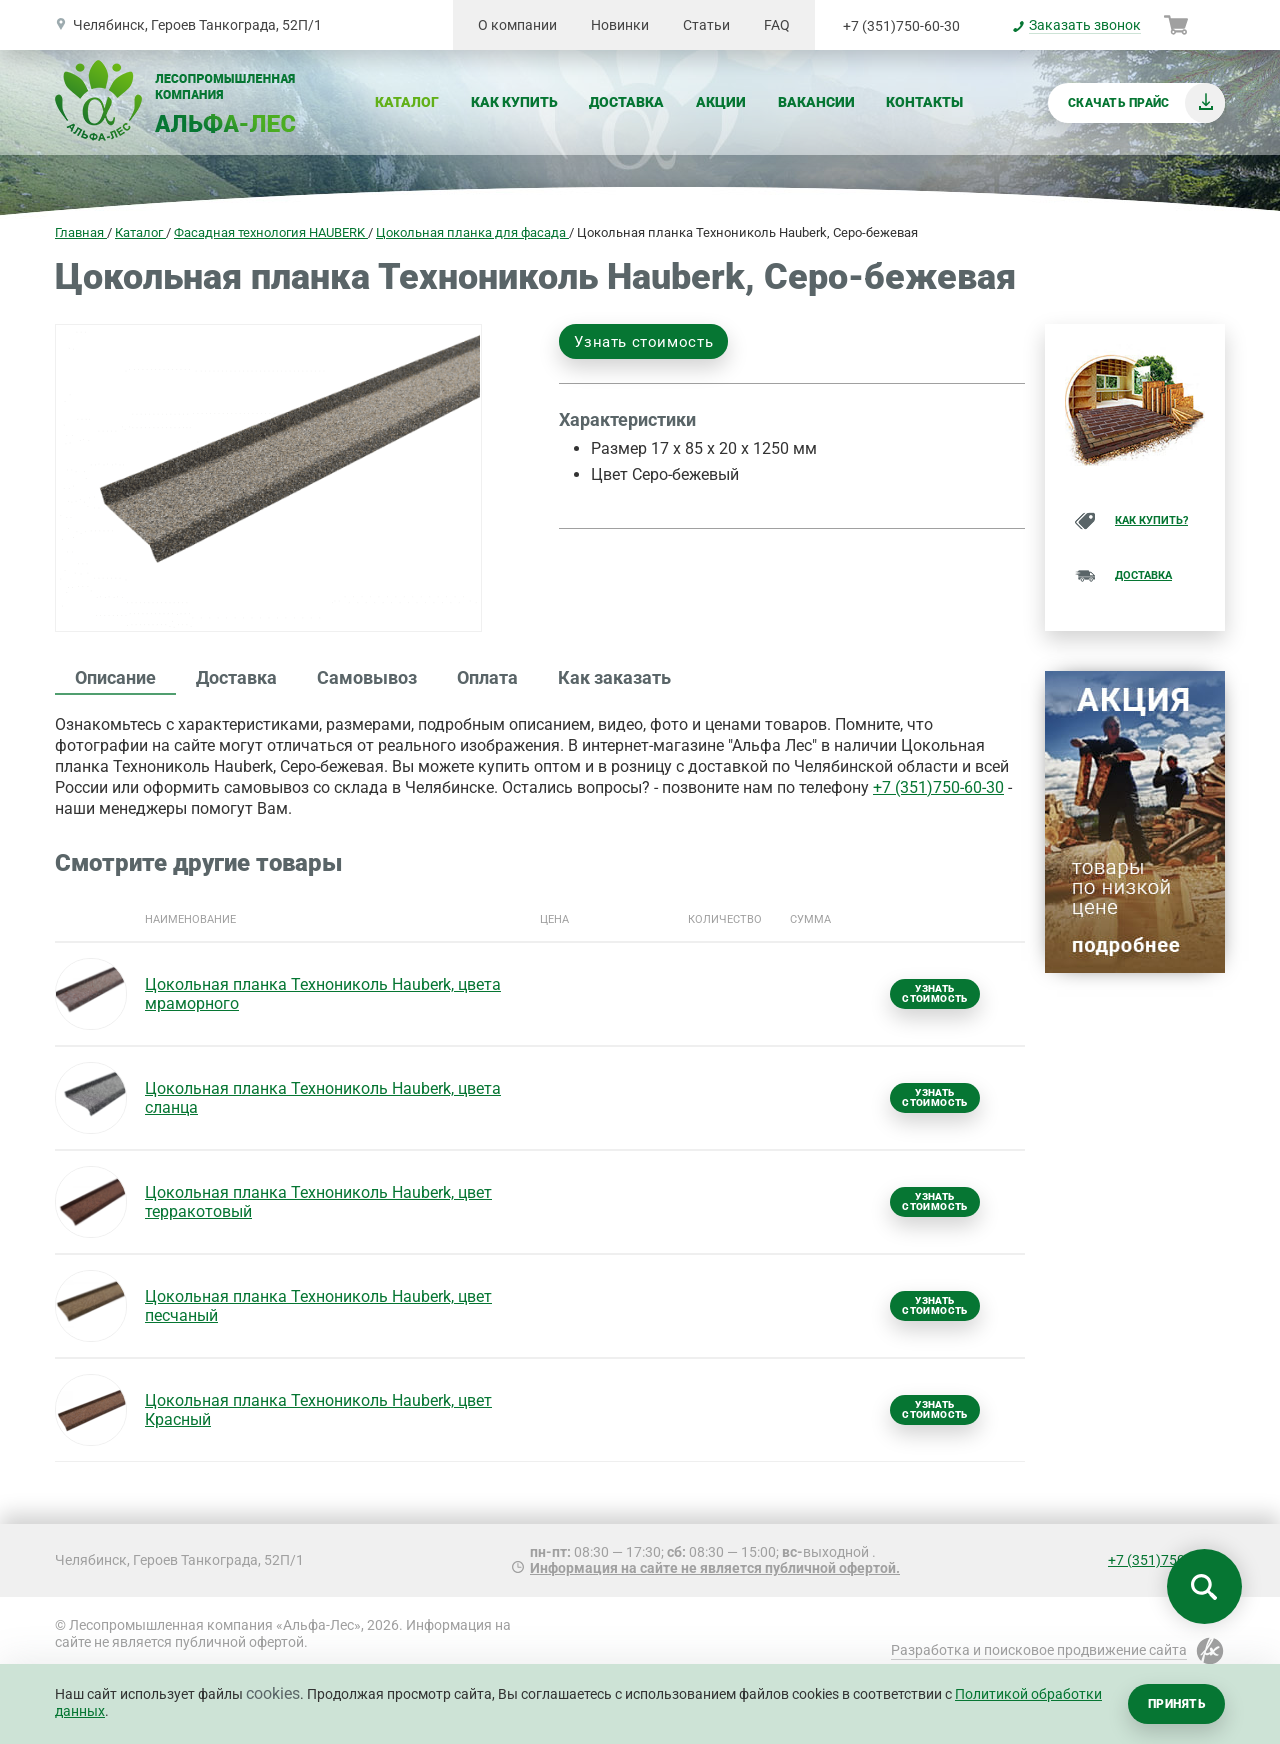  What do you see at coordinates (721, 102) in the screenshot?
I see `Акции` at bounding box center [721, 102].